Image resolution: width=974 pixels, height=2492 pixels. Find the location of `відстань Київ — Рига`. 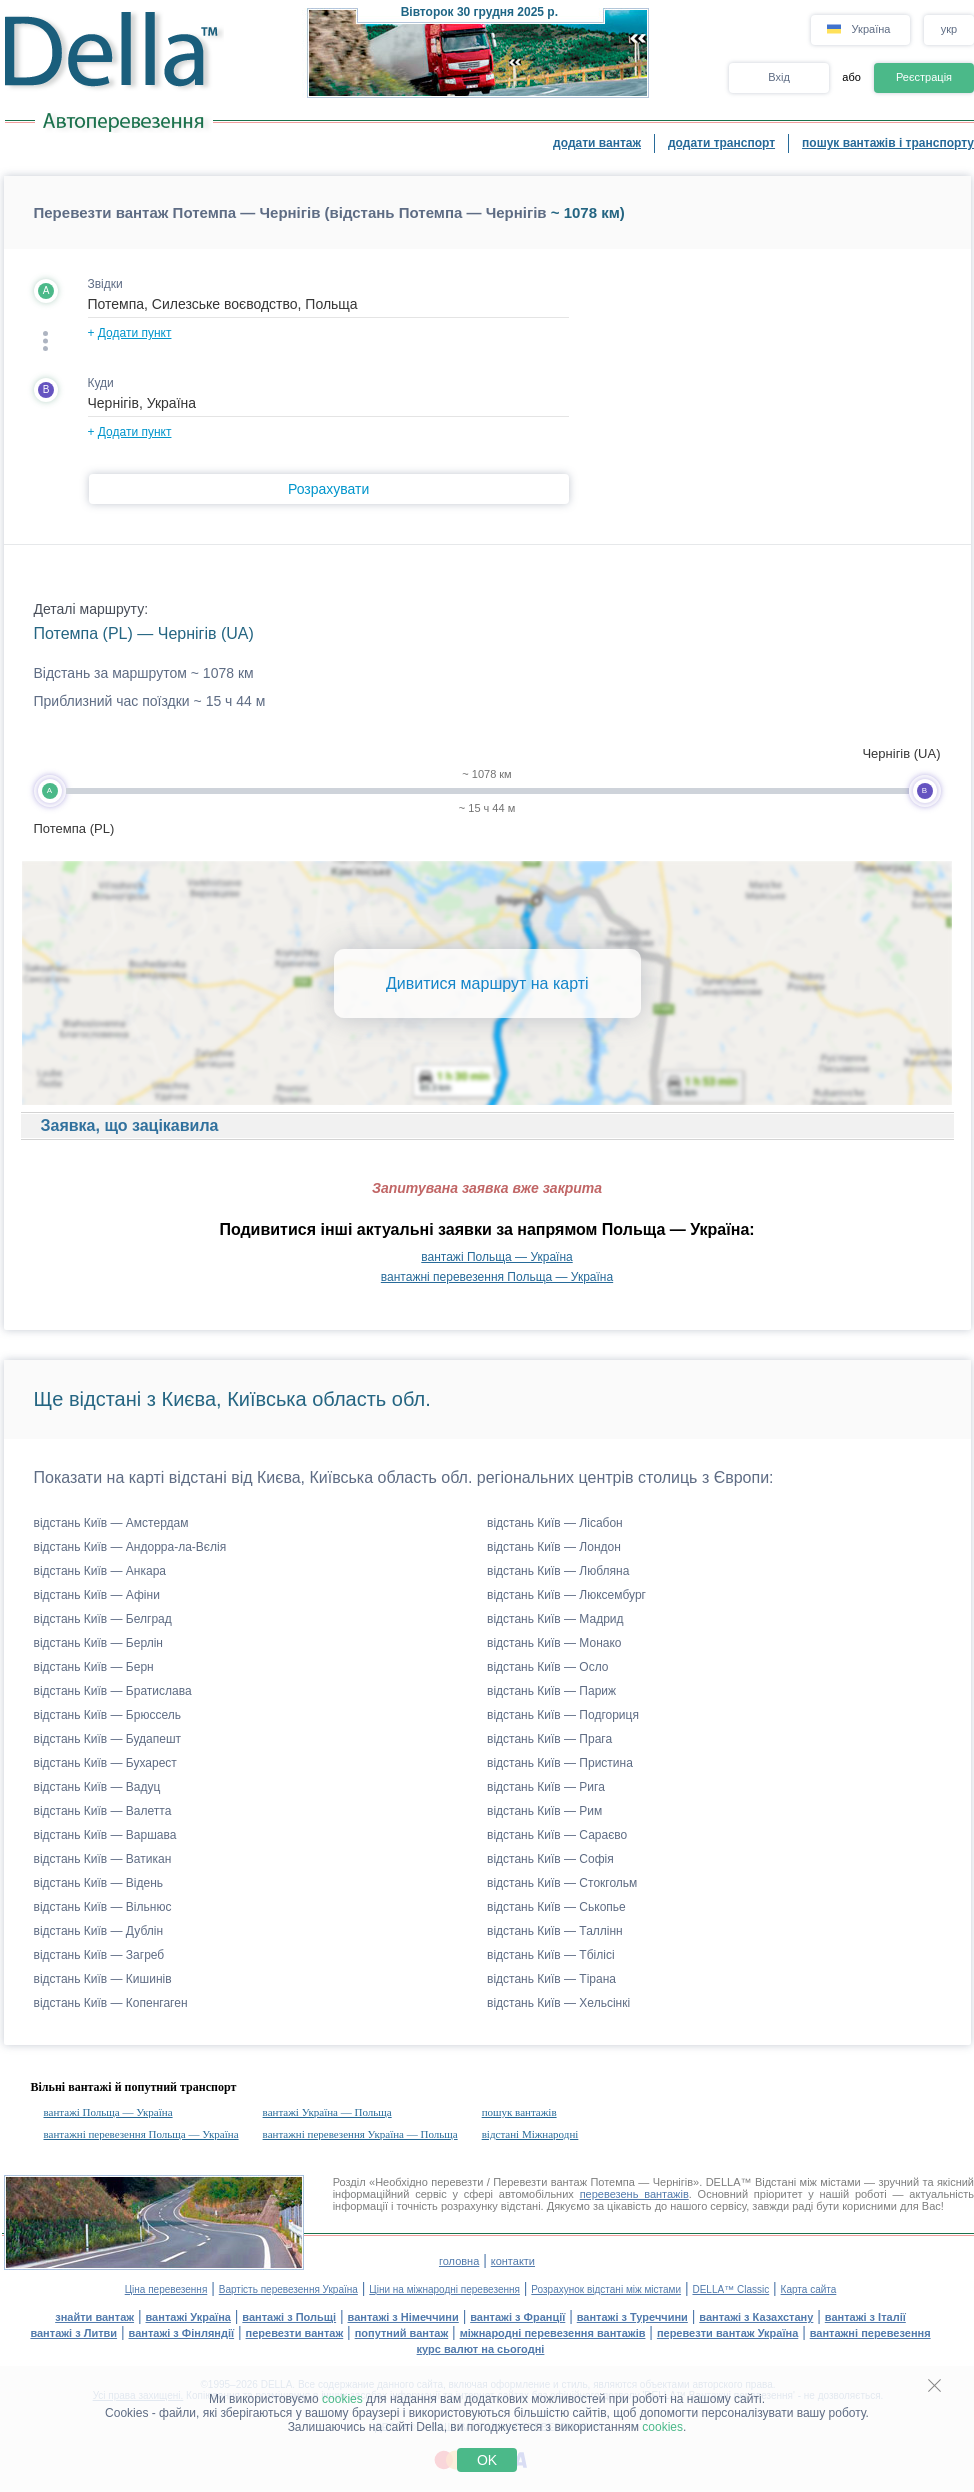

відстань Київ — Рига is located at coordinates (546, 1787).